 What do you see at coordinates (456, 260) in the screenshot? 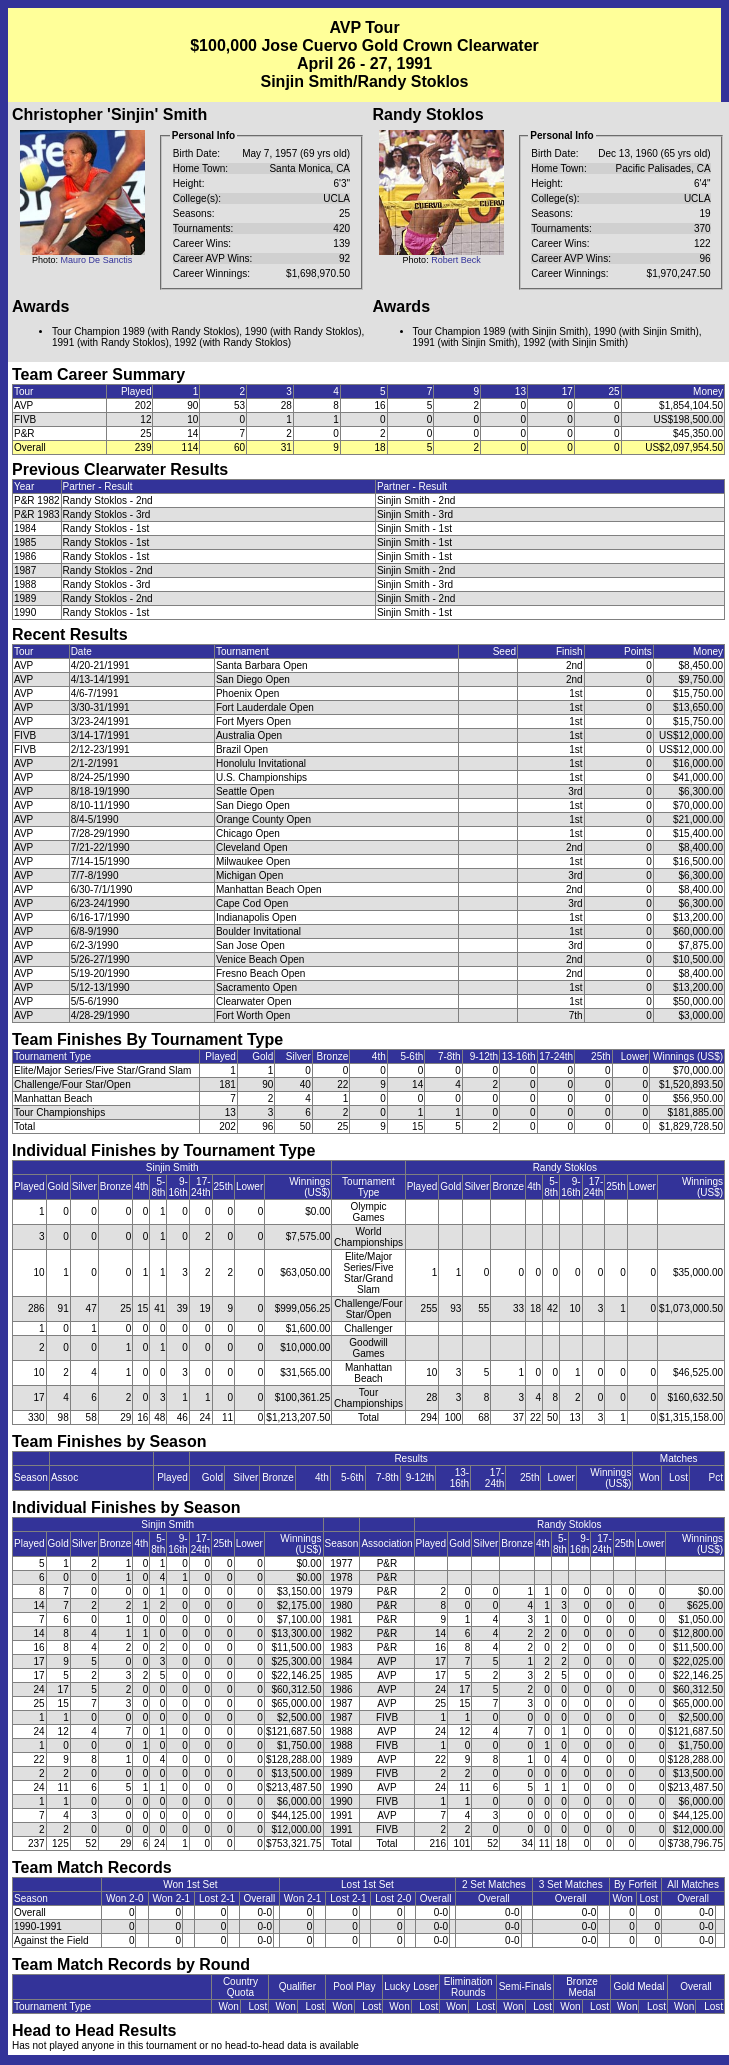
I see `Robert Beck` at bounding box center [456, 260].